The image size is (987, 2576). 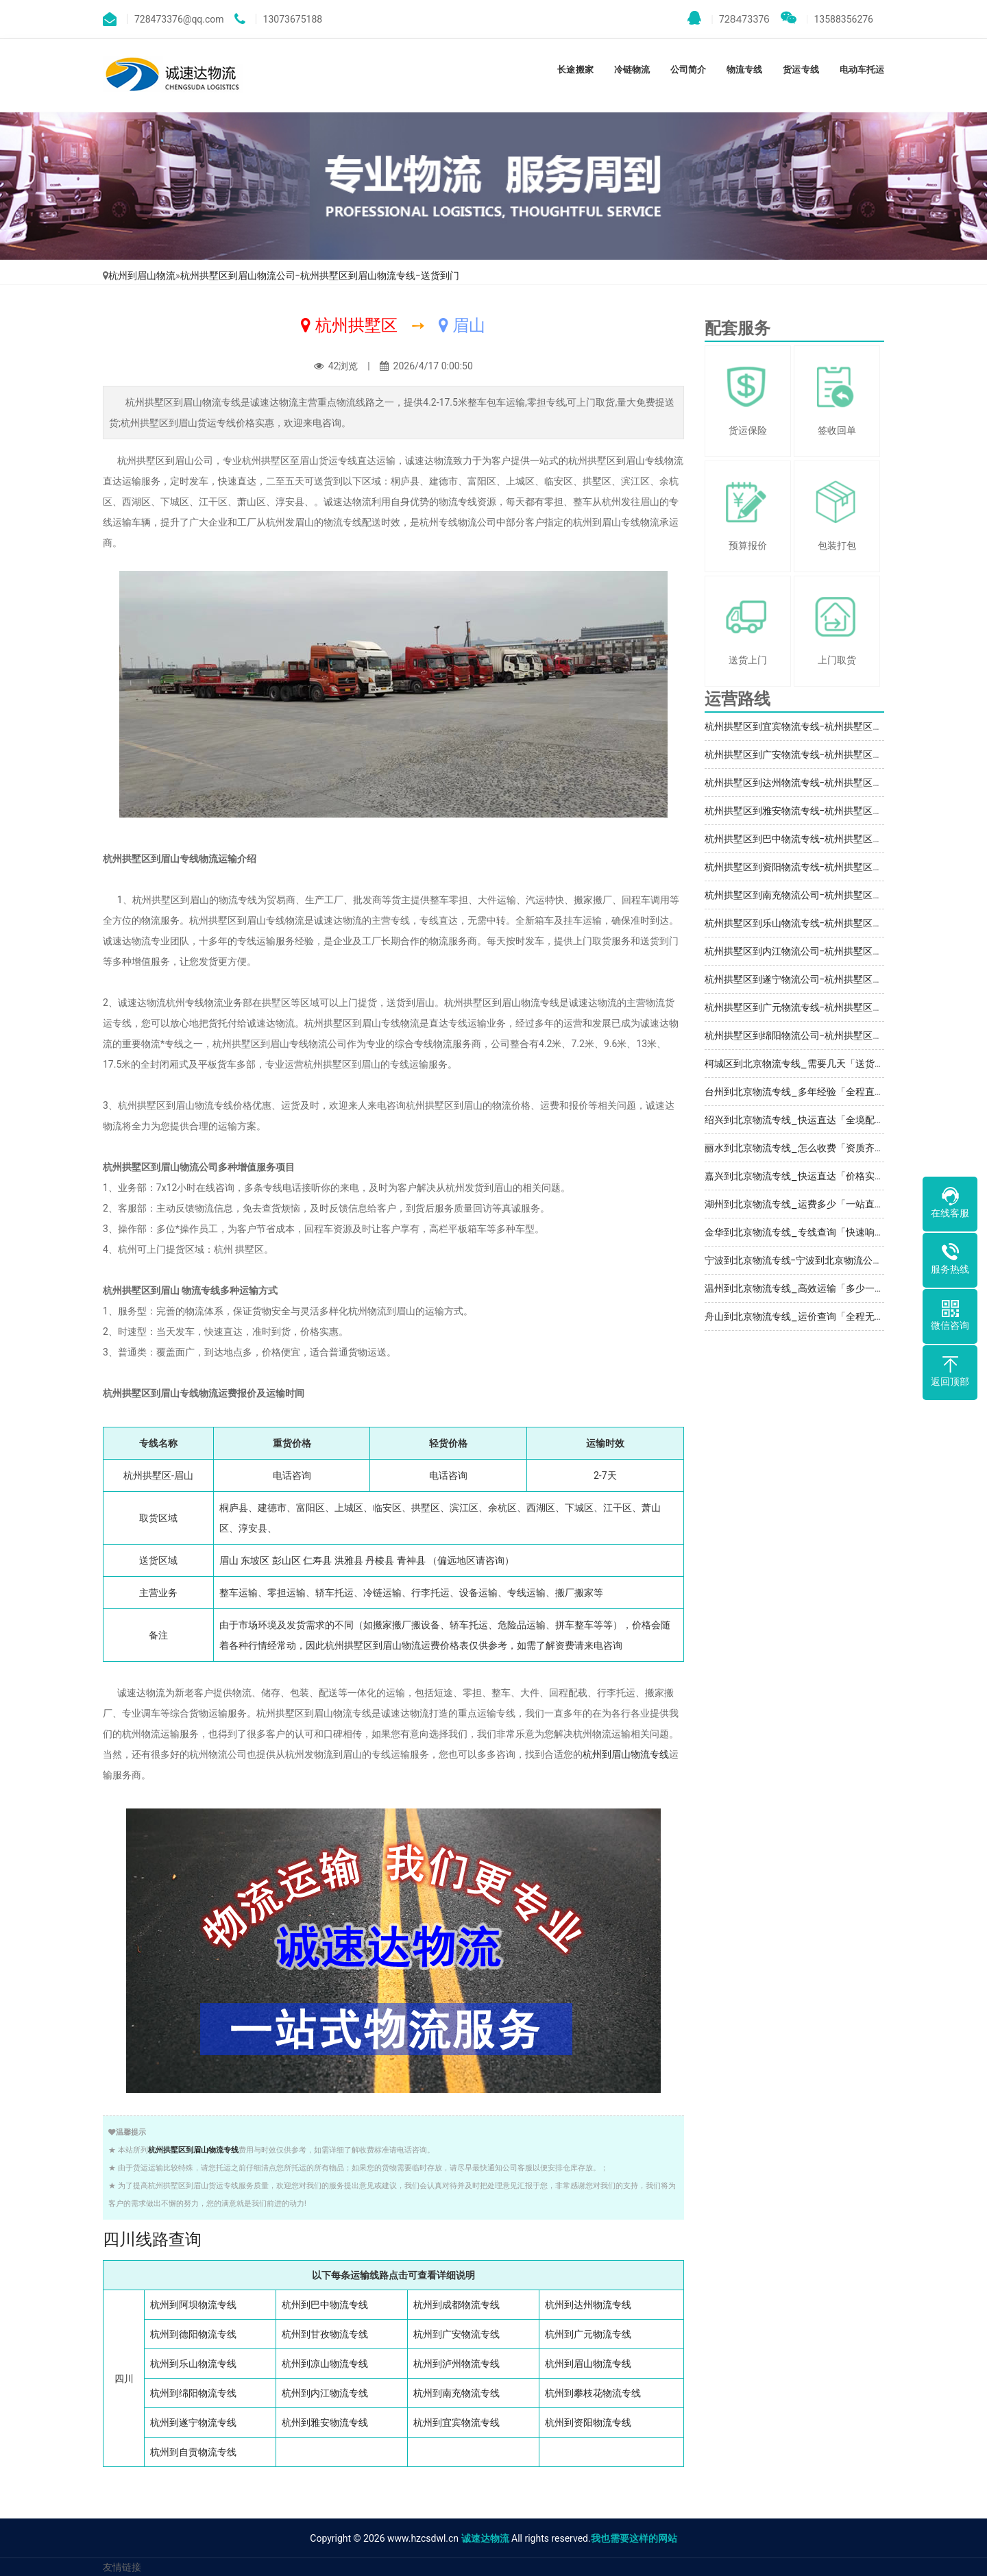 What do you see at coordinates (456, 2422) in the screenshot?
I see `杭州到宜宾物流专线` at bounding box center [456, 2422].